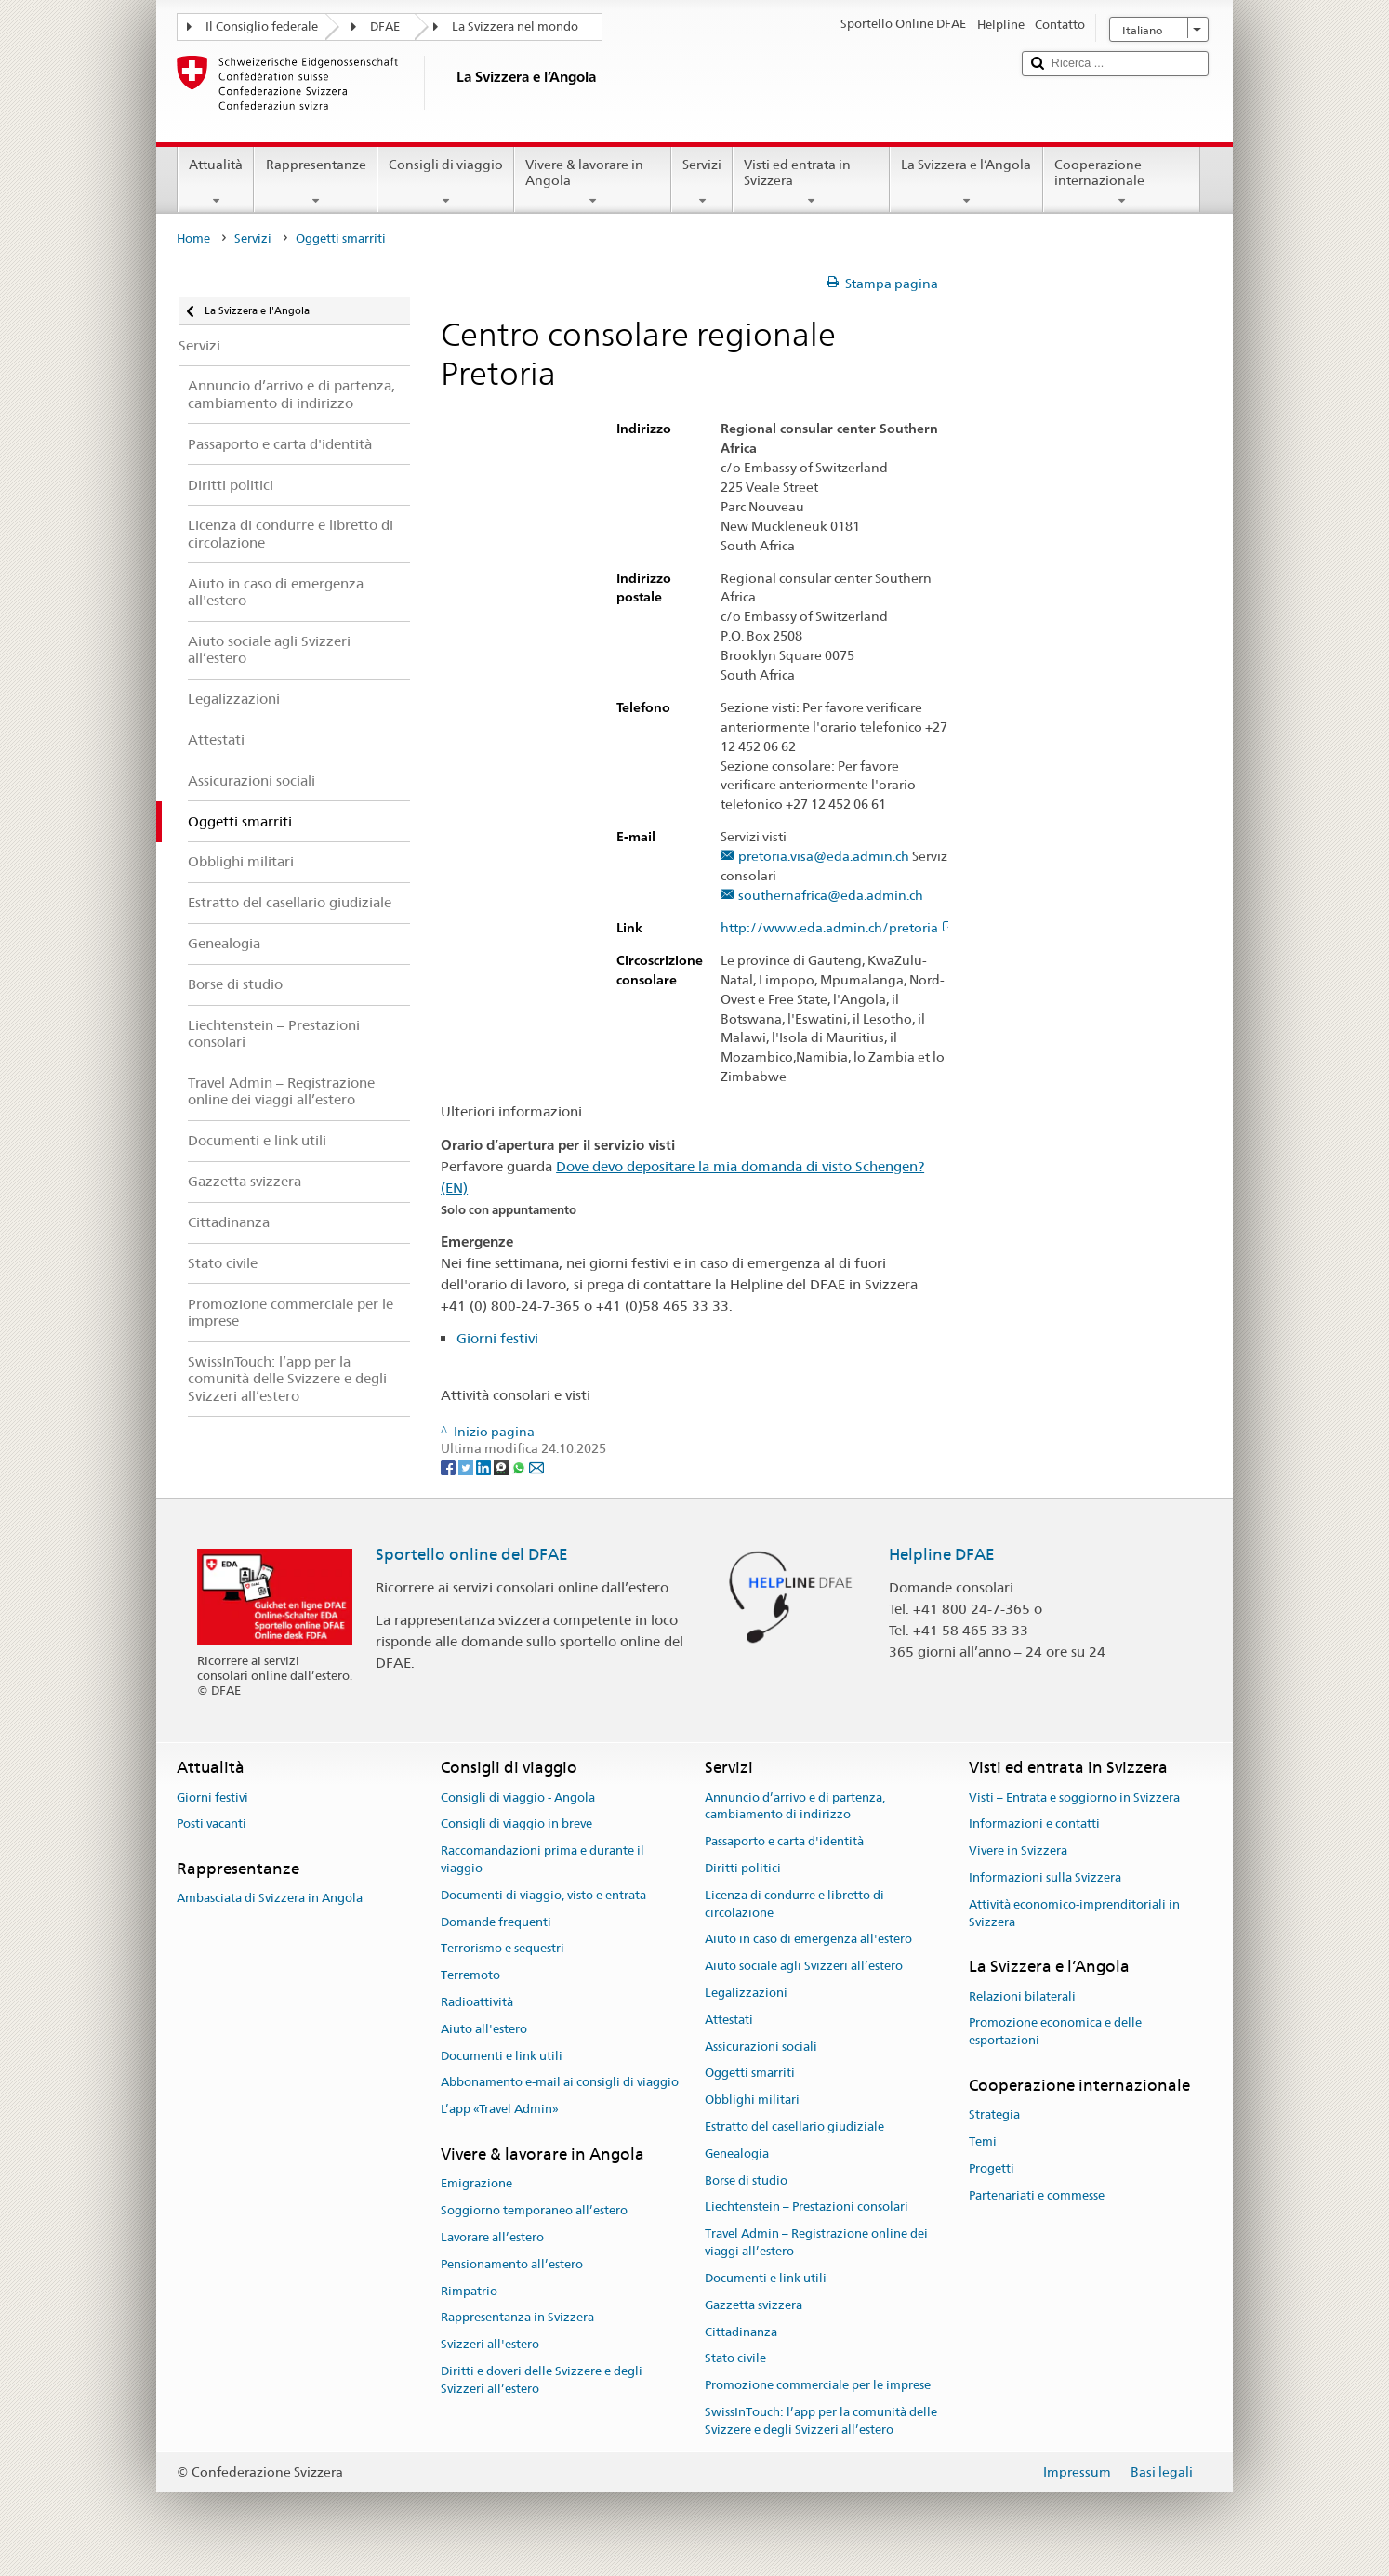 The height and width of the screenshot is (2576, 1389). I want to click on Travel Admin – Registrazione online dei viaggi all’estero, so click(816, 2243).